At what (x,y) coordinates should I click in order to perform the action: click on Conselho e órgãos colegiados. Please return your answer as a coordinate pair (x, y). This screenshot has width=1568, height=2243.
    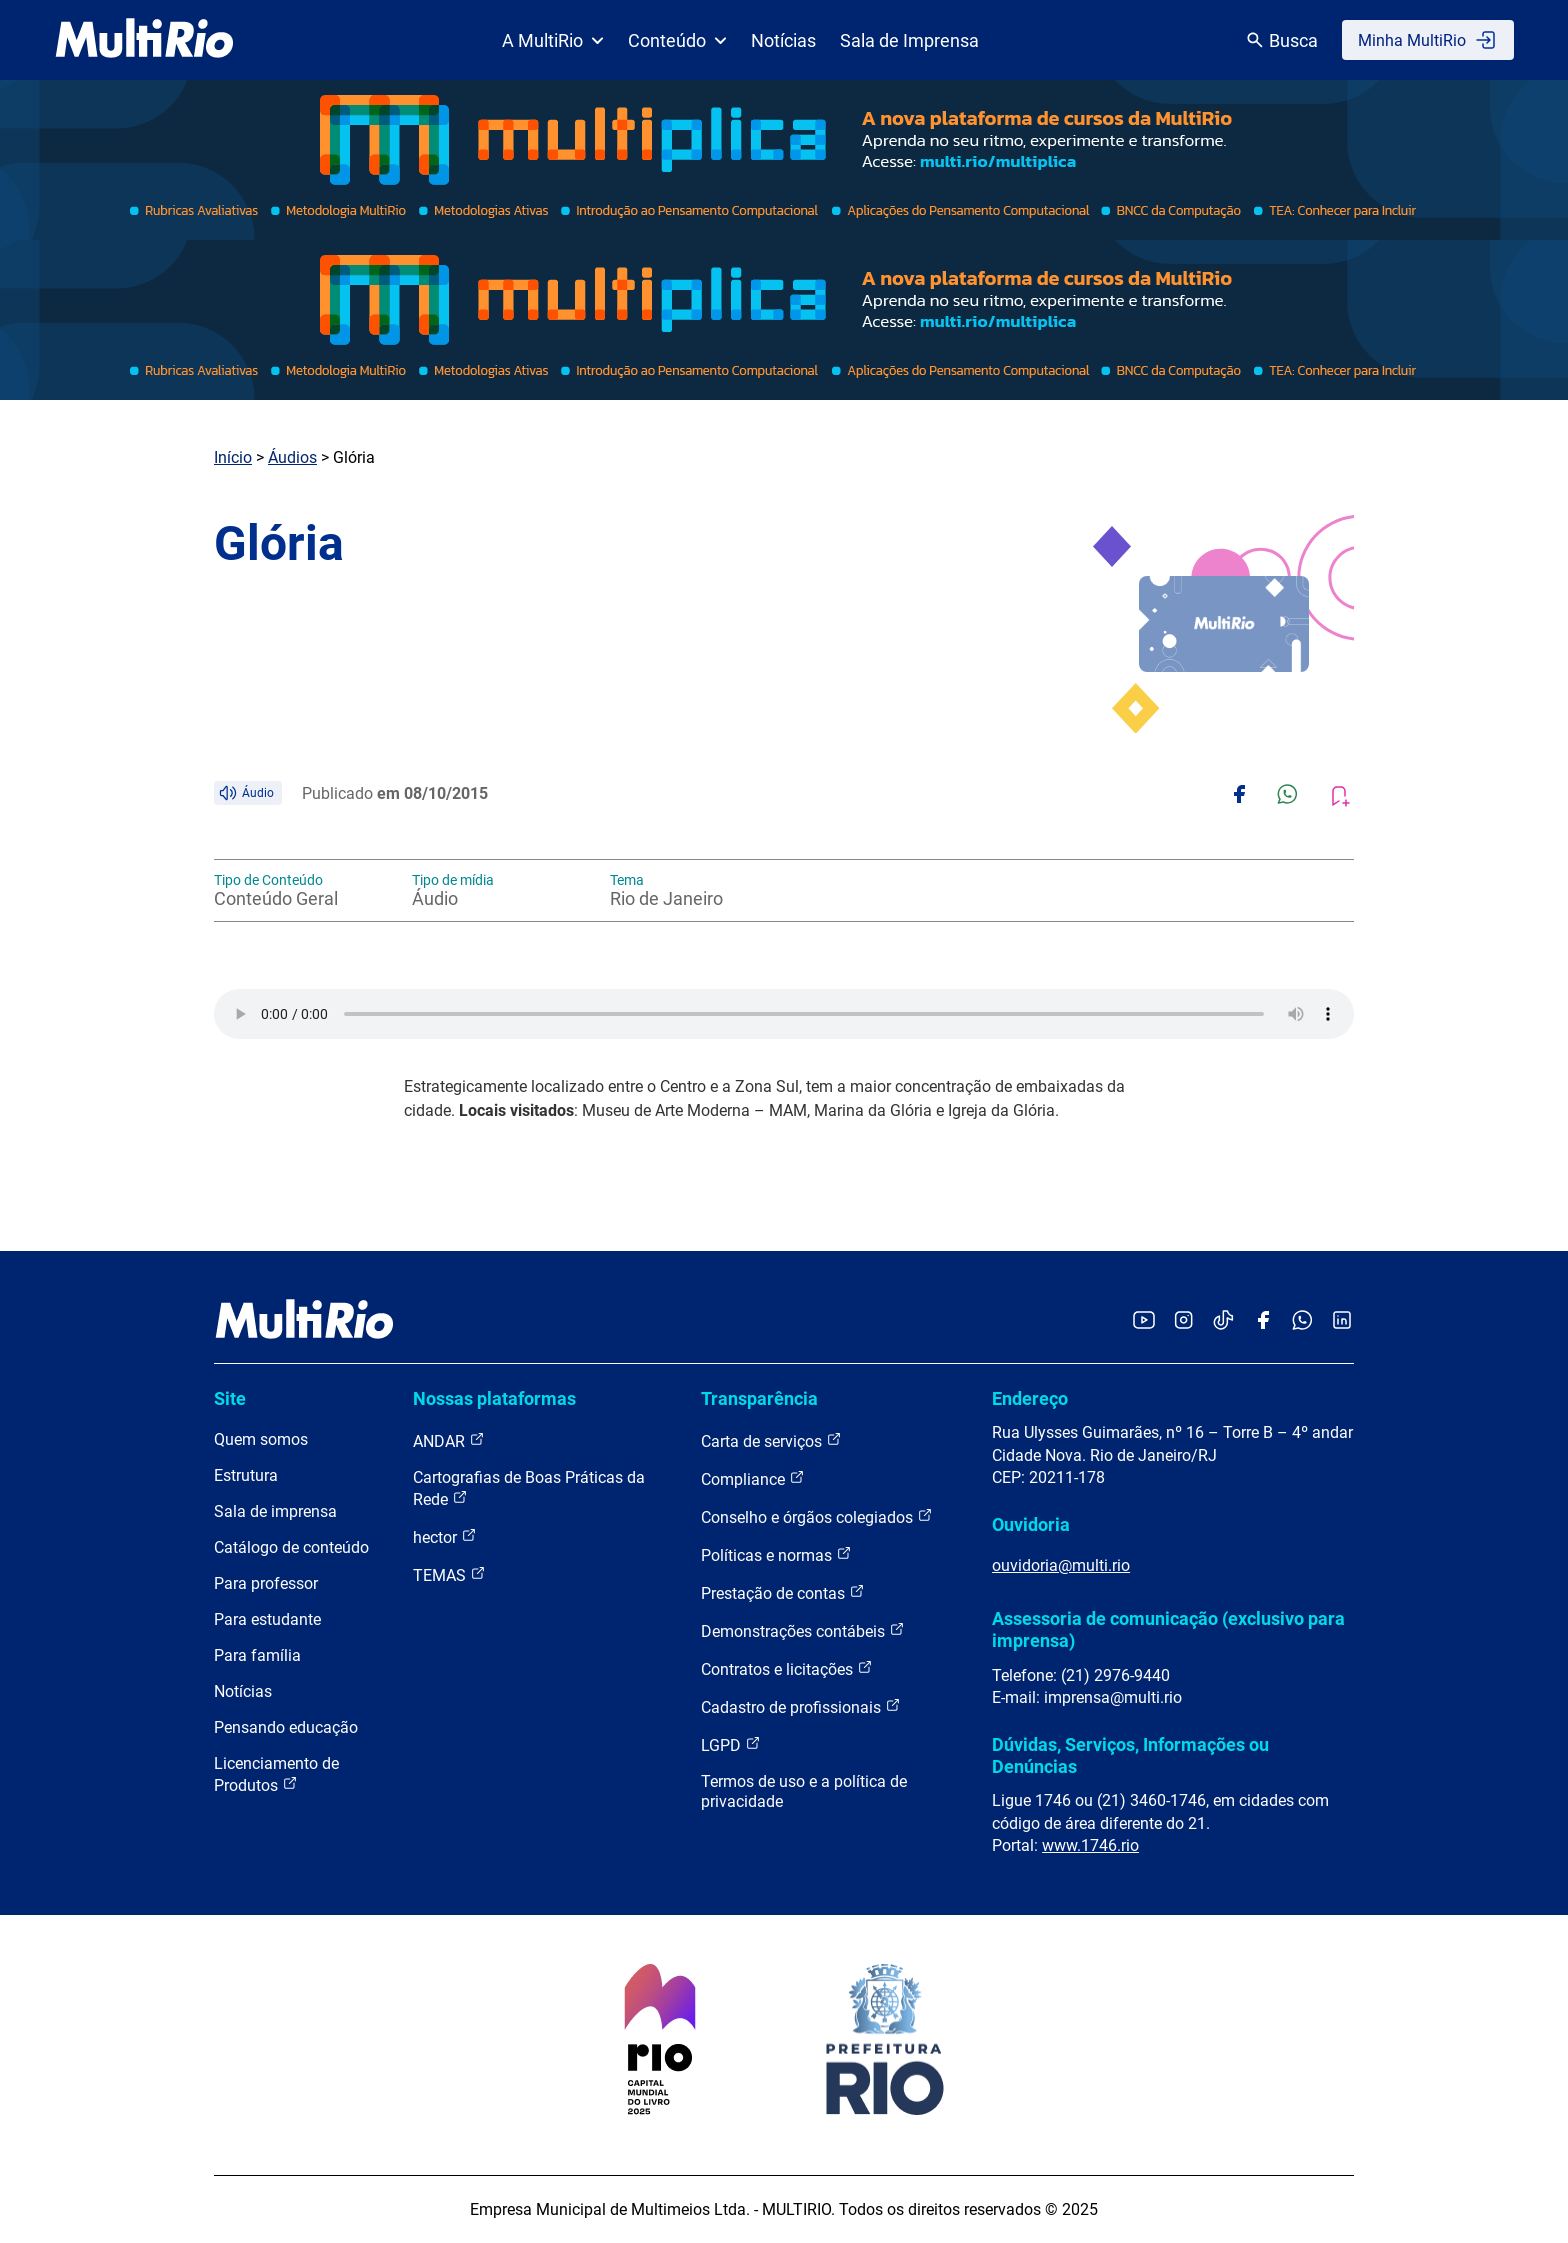
    Looking at the image, I should click on (817, 1516).